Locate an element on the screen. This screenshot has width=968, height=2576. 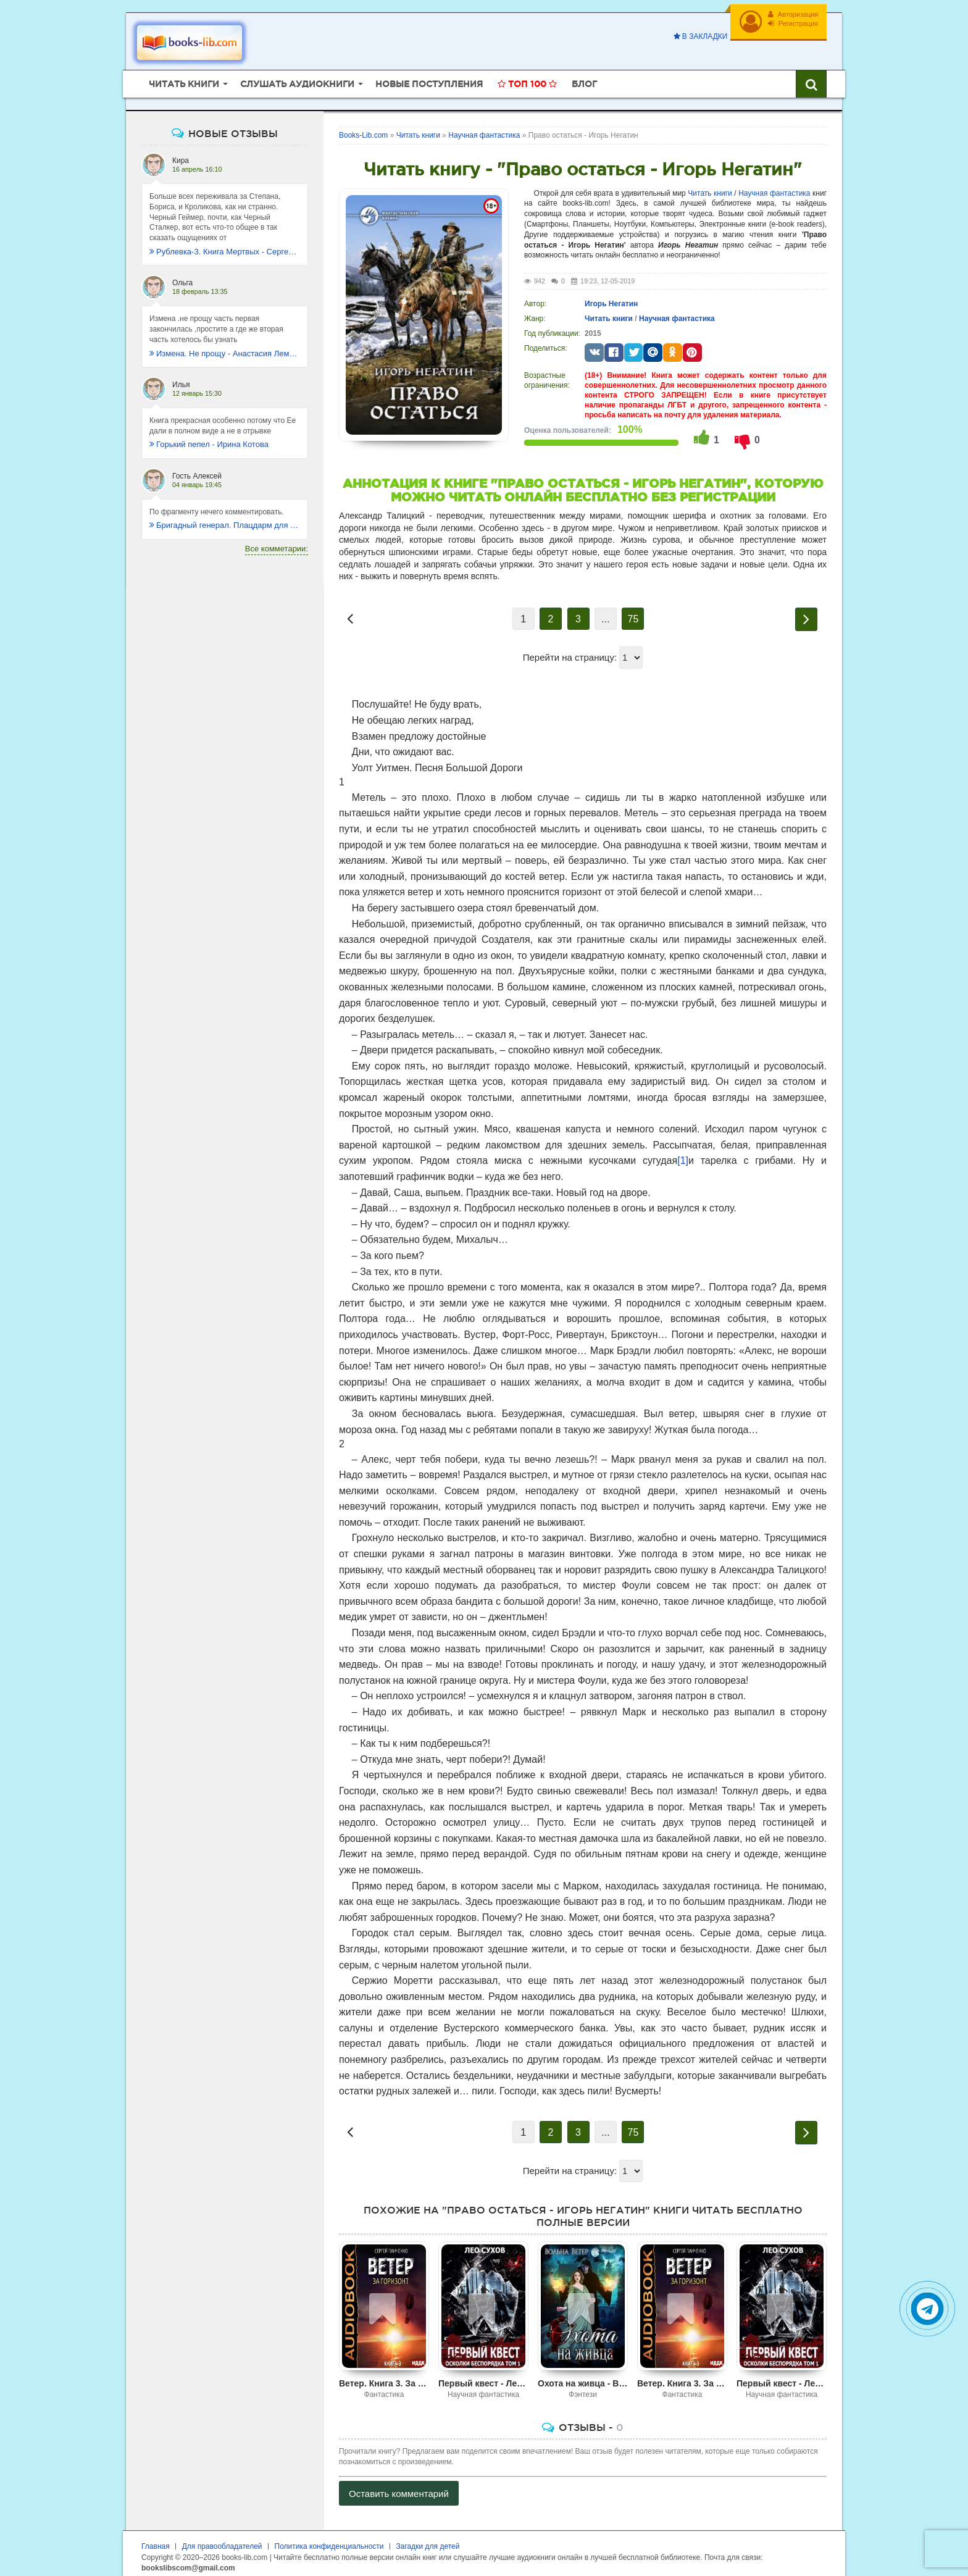
Загадки для детей is located at coordinates (428, 2539).